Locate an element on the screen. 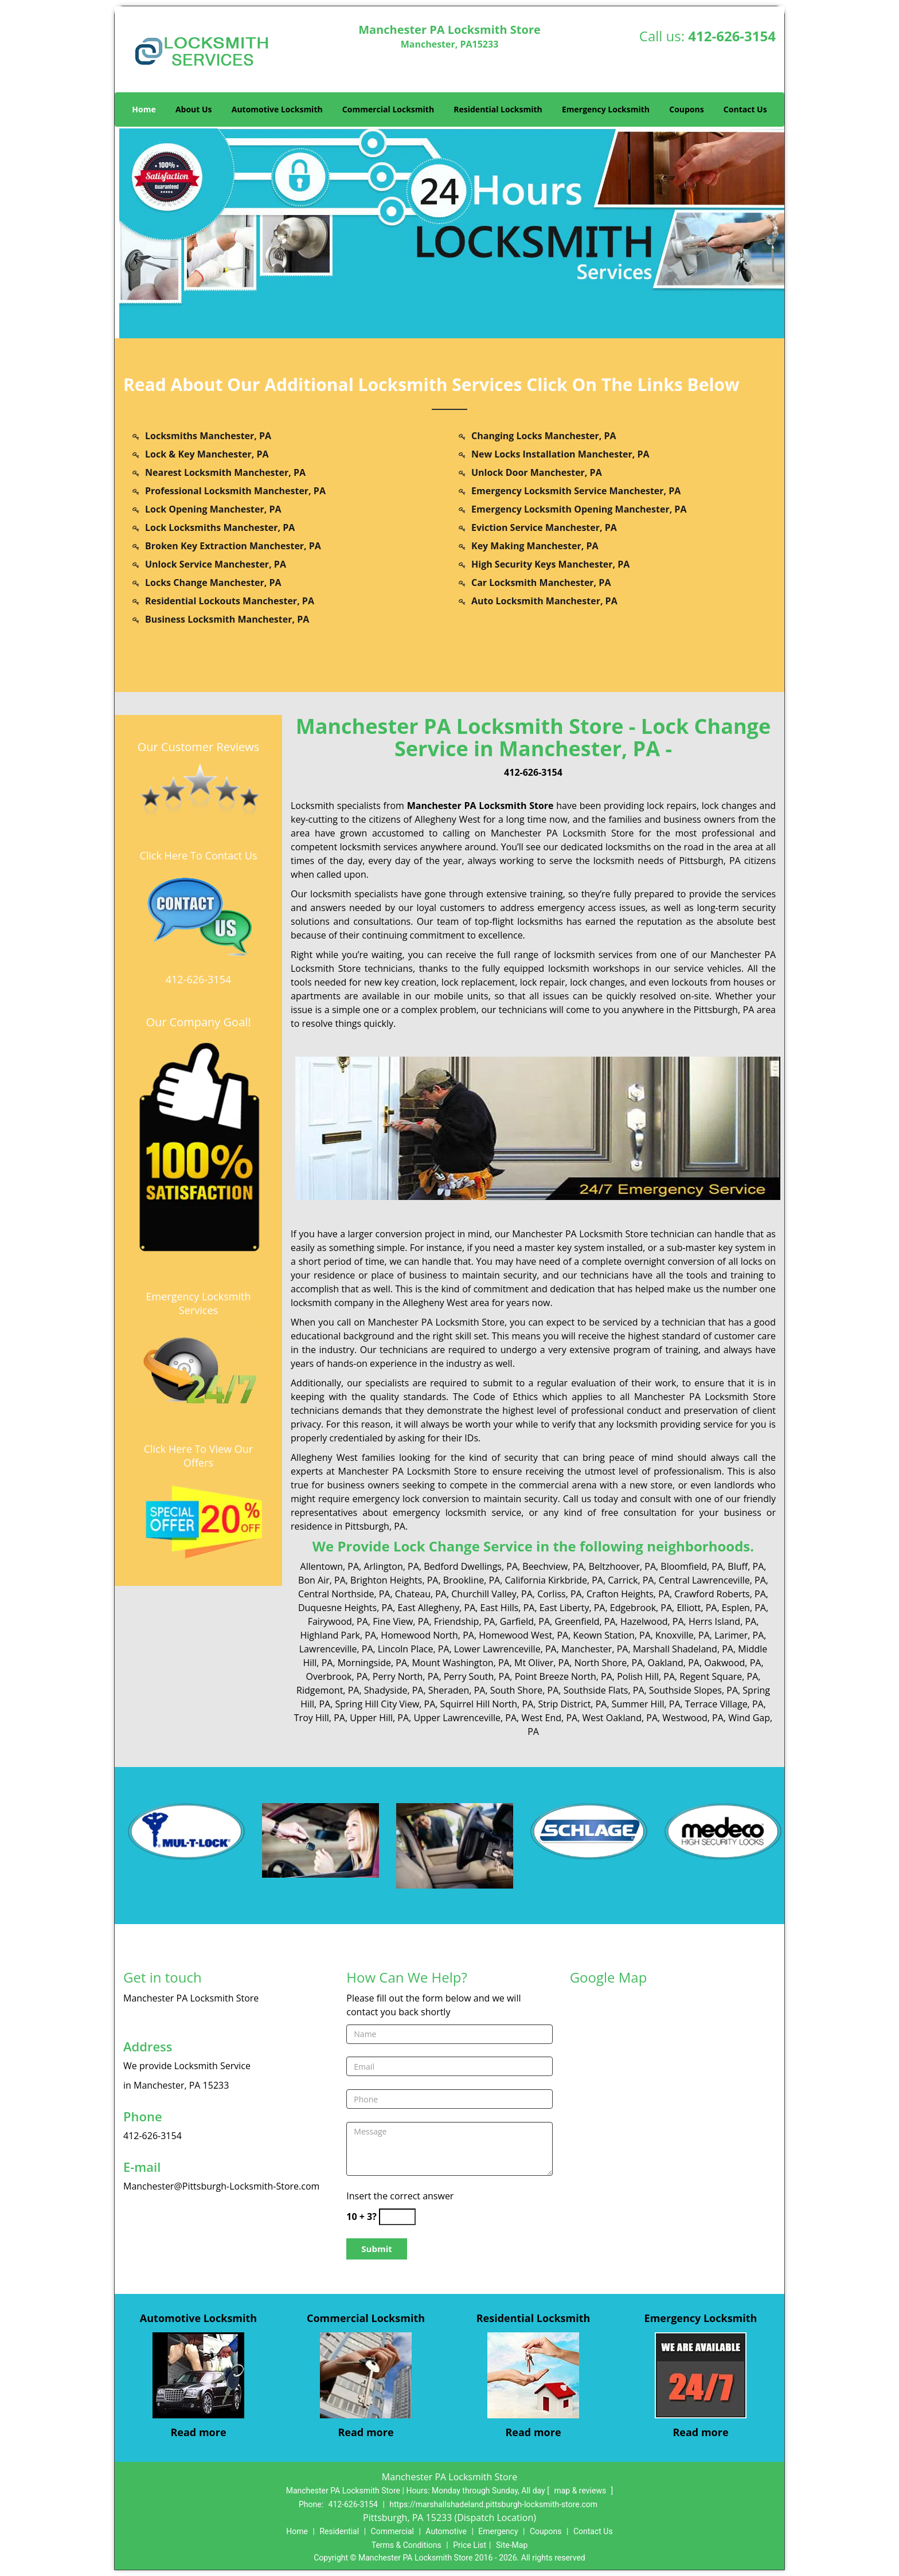 The image size is (899, 2576). East Liberty, PA is located at coordinates (572, 1607).